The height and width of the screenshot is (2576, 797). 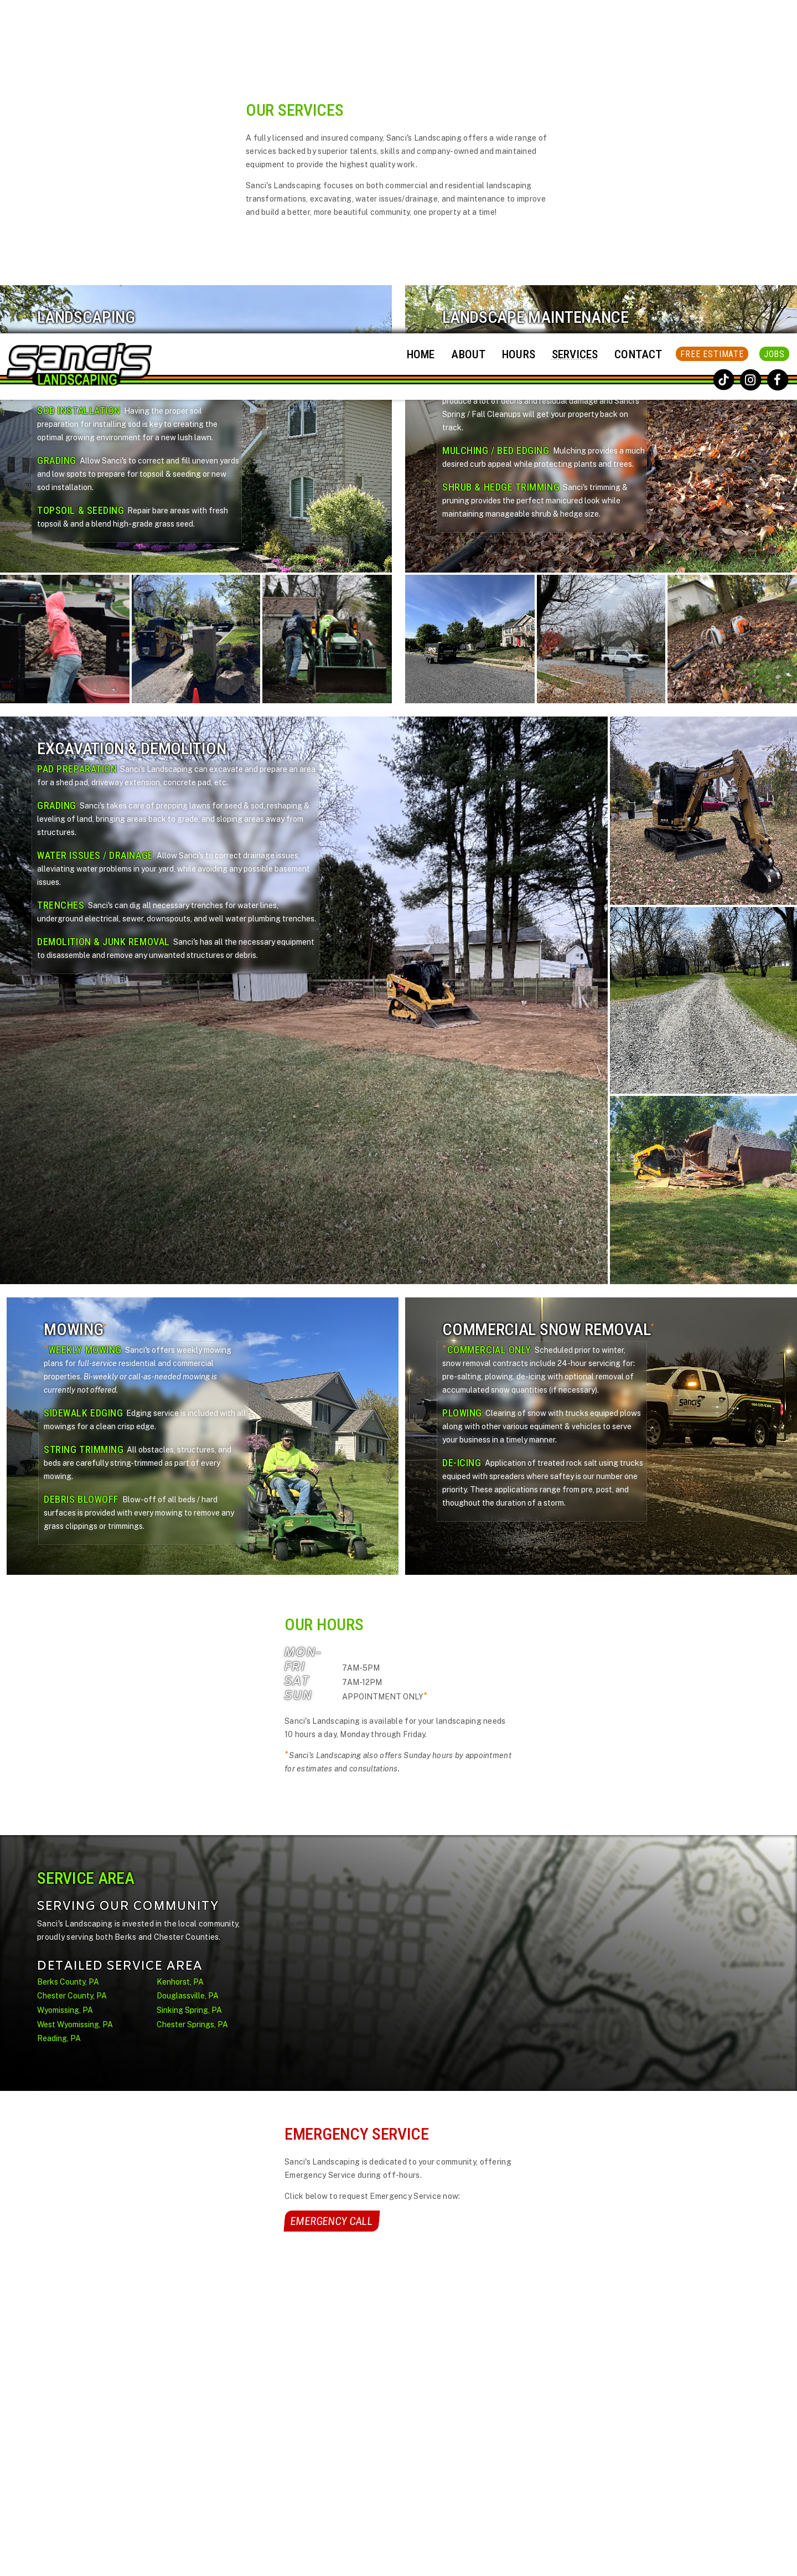 I want to click on [Enter Your Email], so click(x=572, y=2445).